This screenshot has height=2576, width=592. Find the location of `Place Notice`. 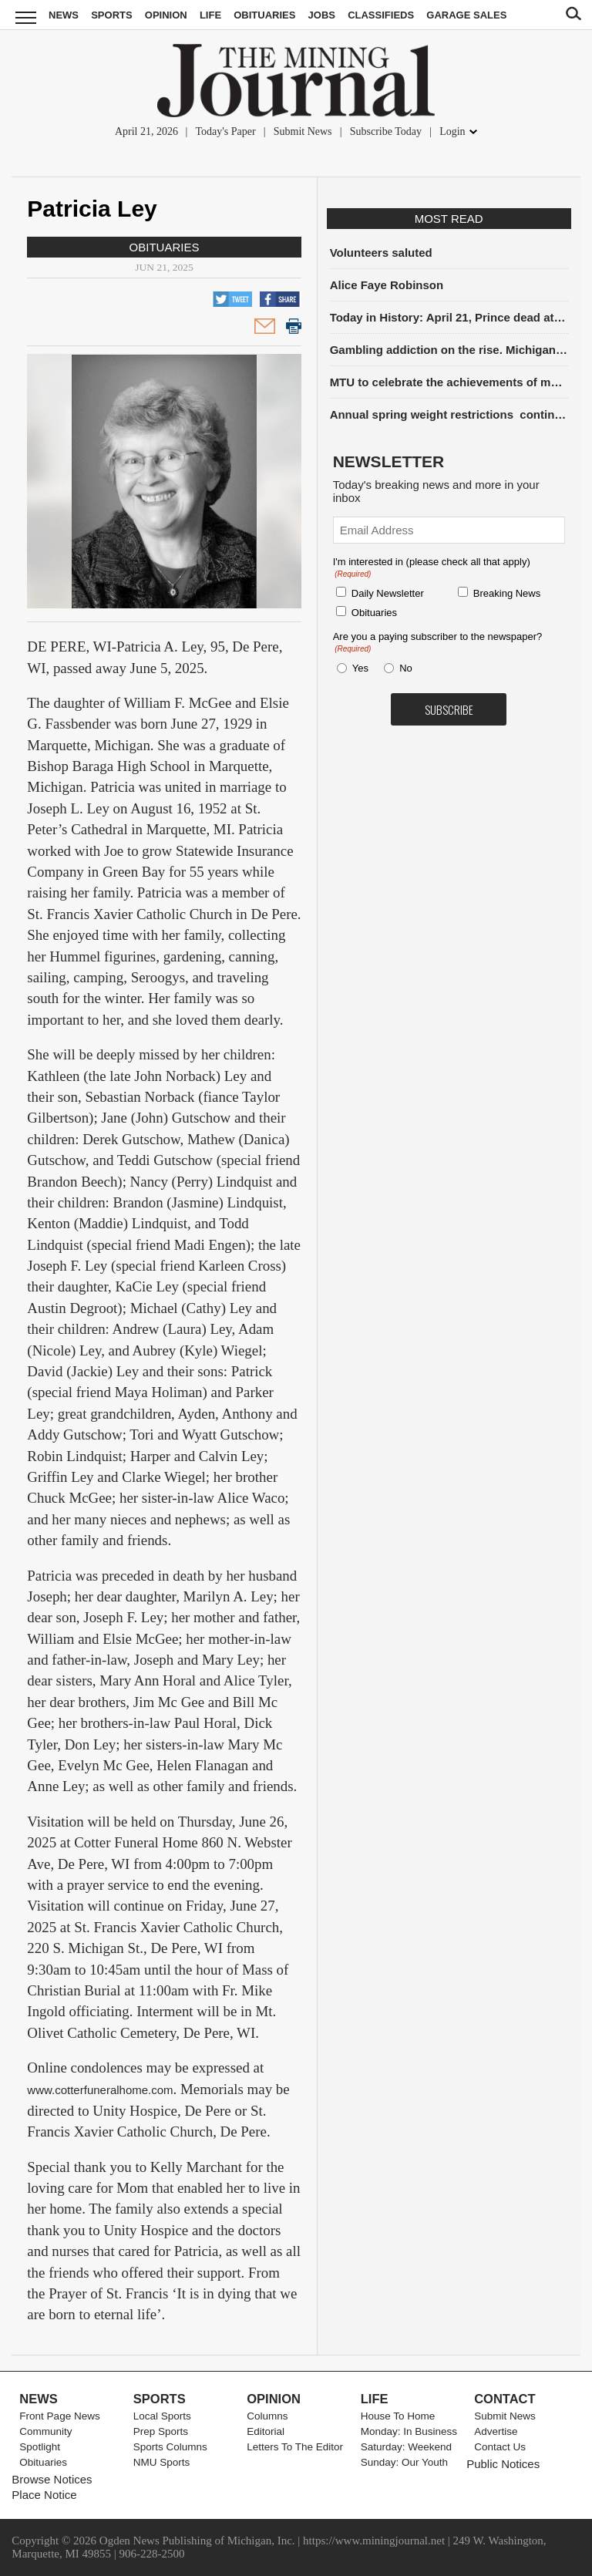

Place Notice is located at coordinates (44, 2494).